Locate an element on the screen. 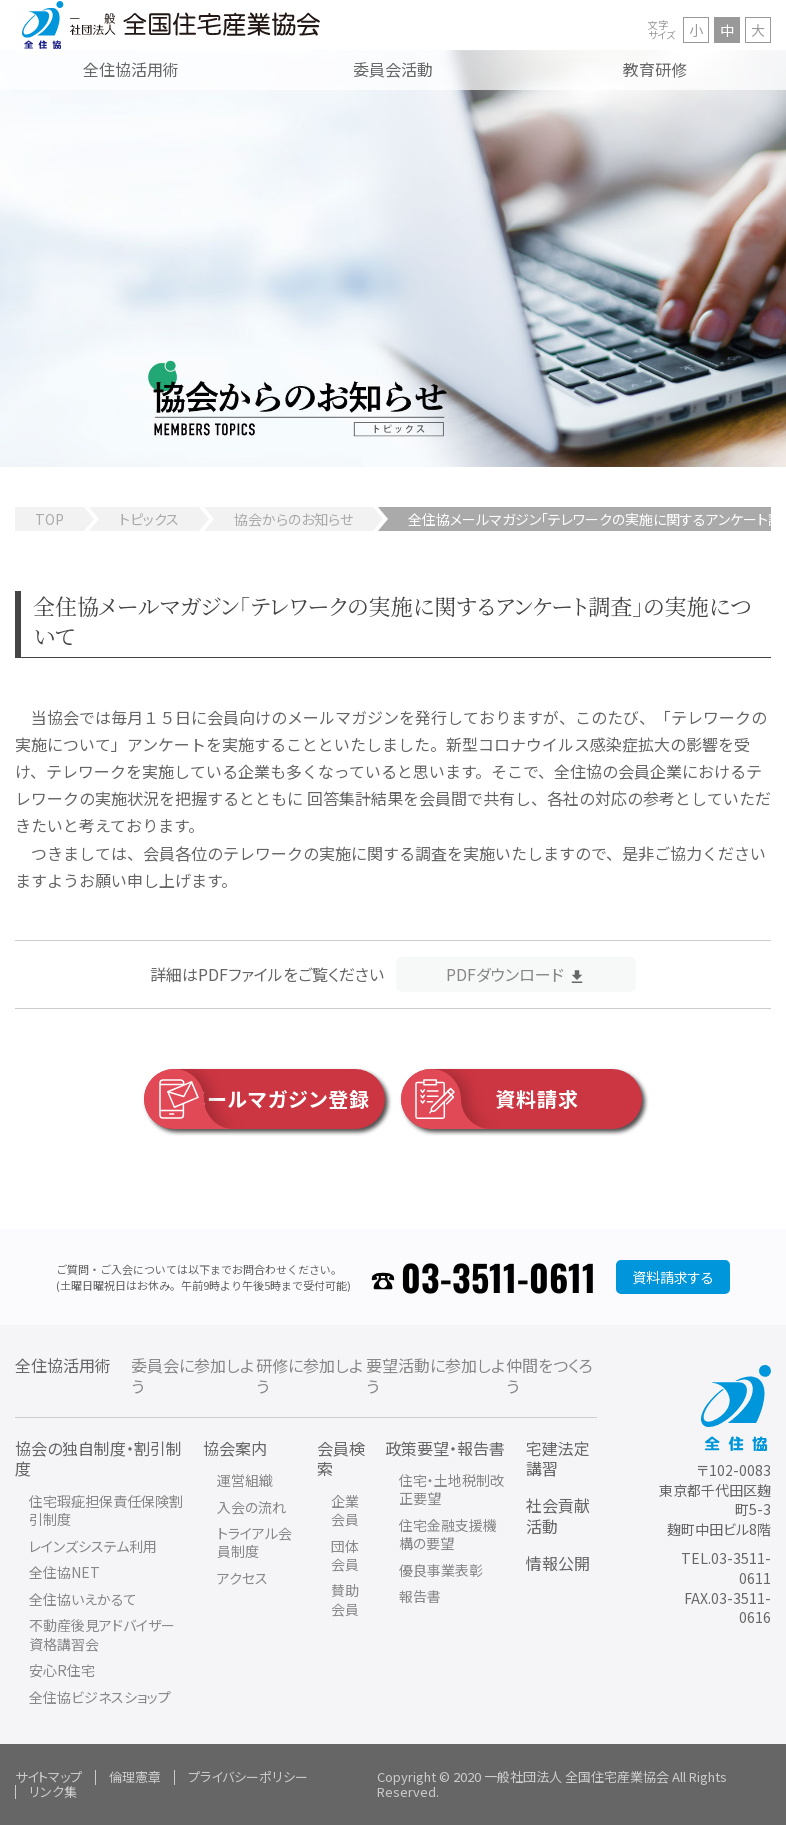  安心R住宅 is located at coordinates (62, 1670).